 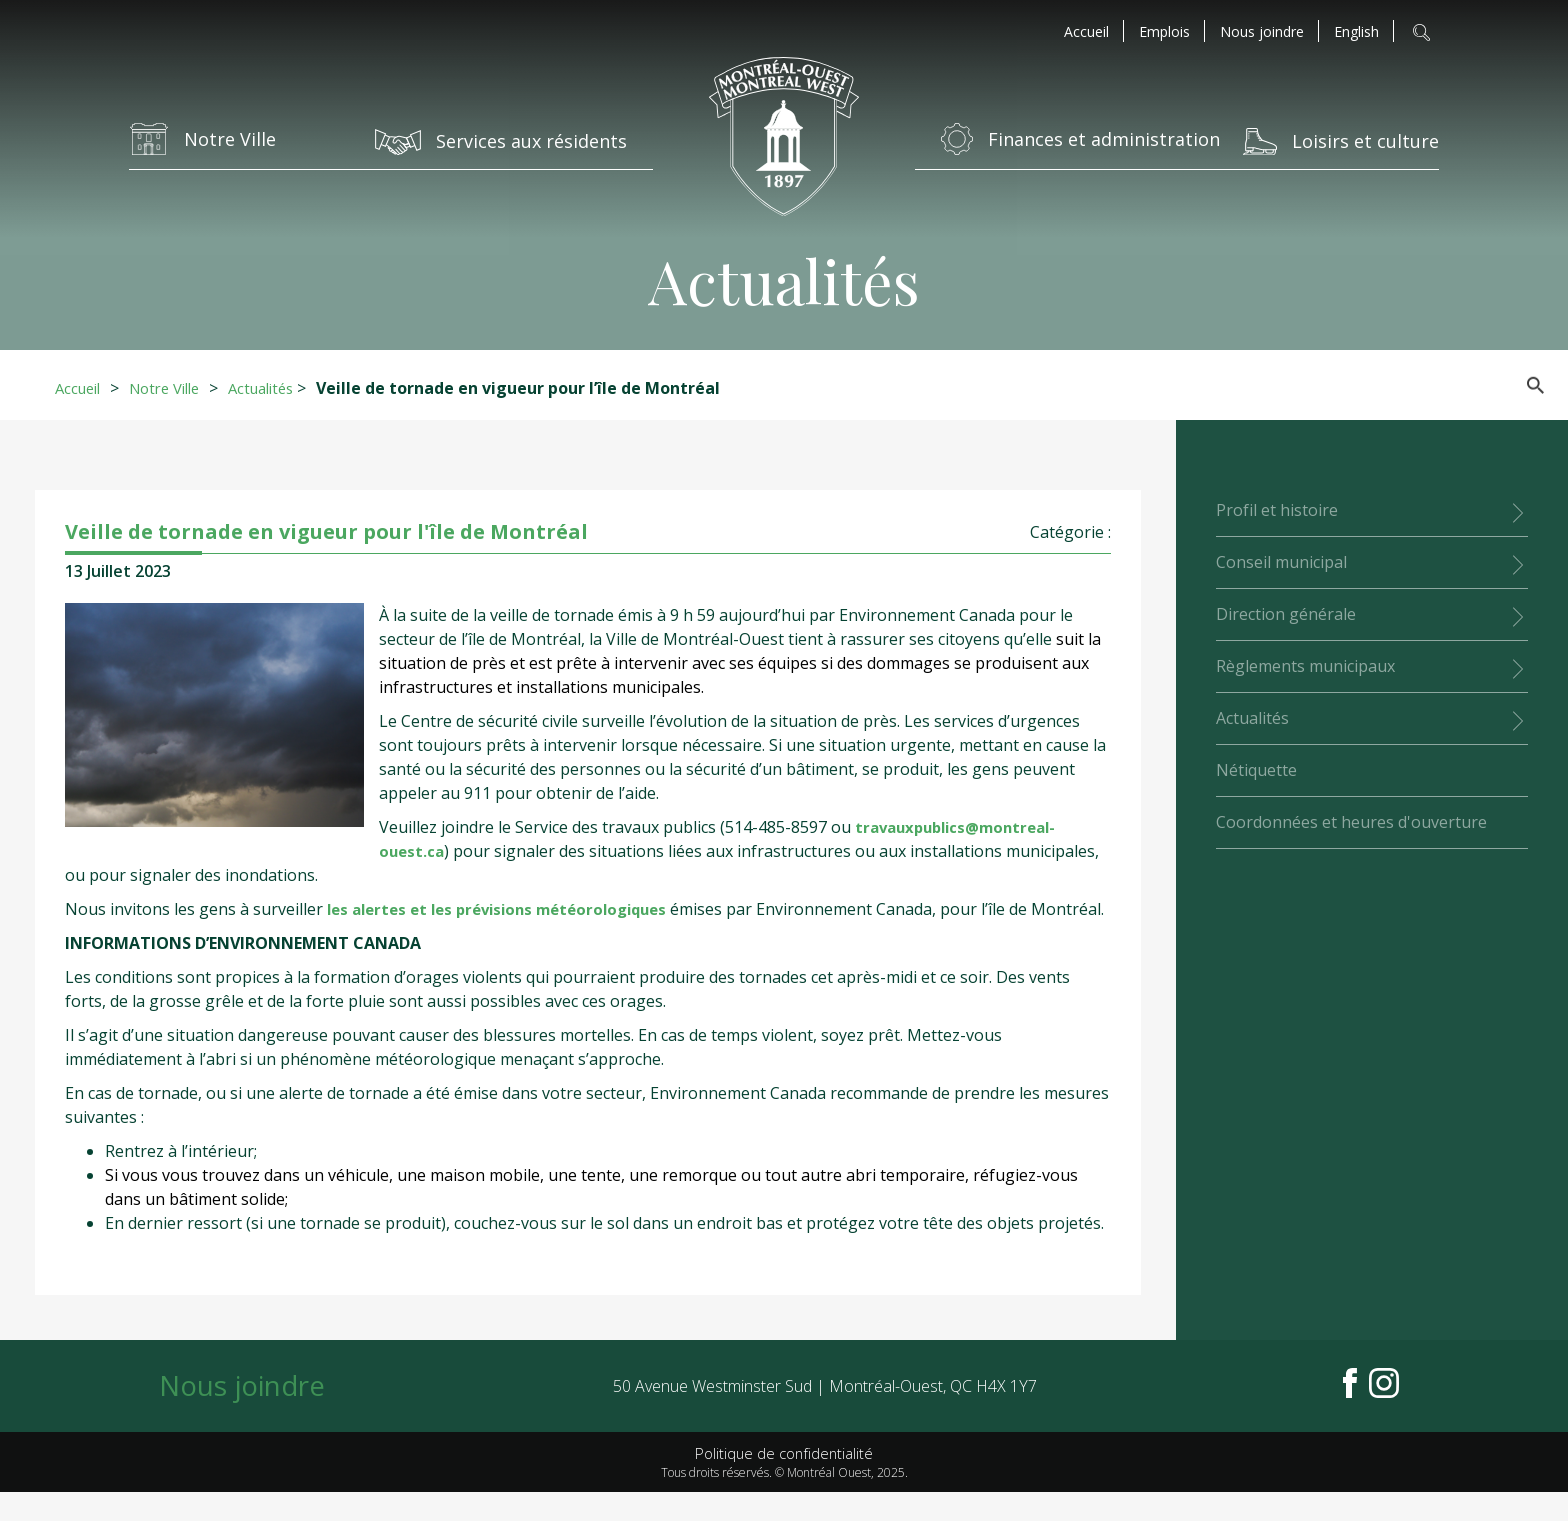 I want to click on Politique de confidentialité, so click(x=784, y=1481).